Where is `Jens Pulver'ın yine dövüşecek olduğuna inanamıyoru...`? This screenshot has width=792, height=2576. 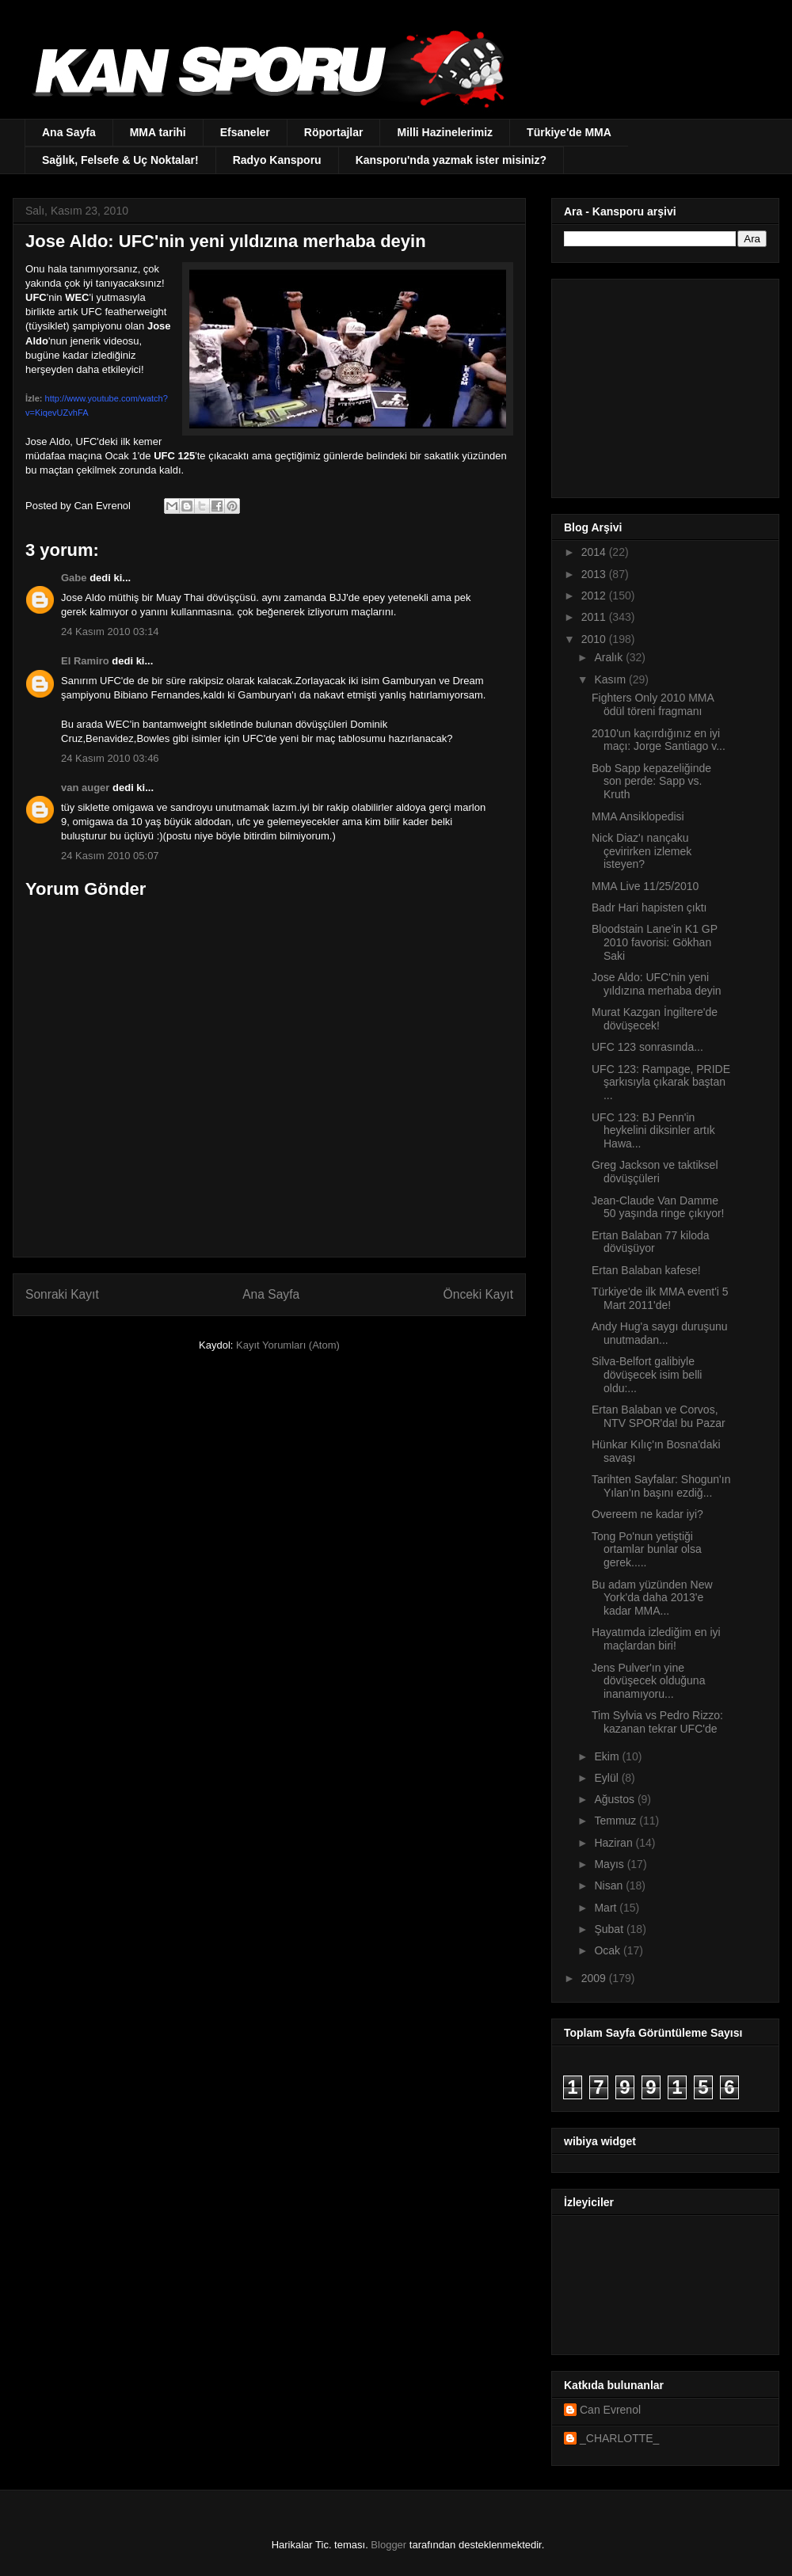 Jens Pulver'ın yine dövüşecek olduğuna inanamıyoru... is located at coordinates (648, 1681).